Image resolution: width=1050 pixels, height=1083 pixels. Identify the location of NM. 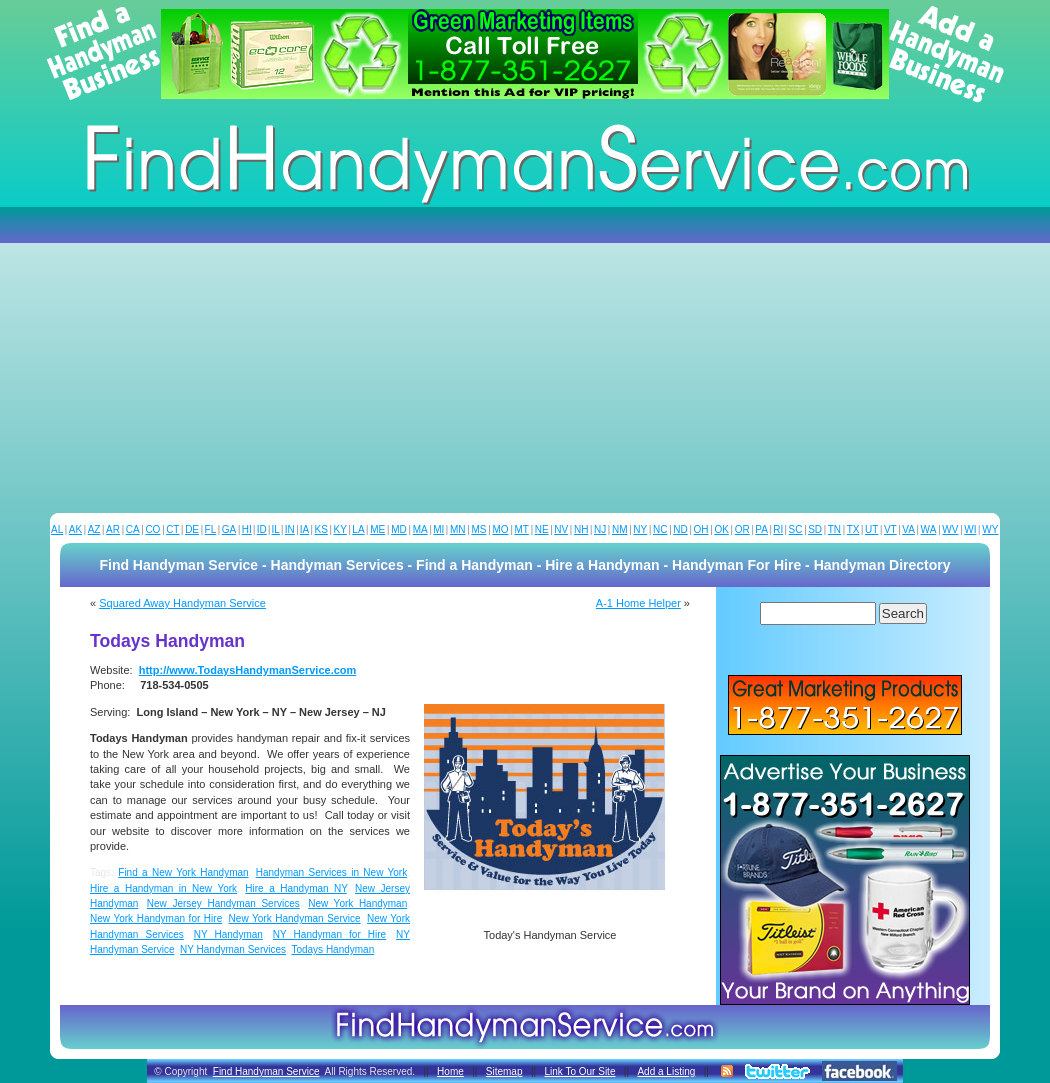
(620, 529).